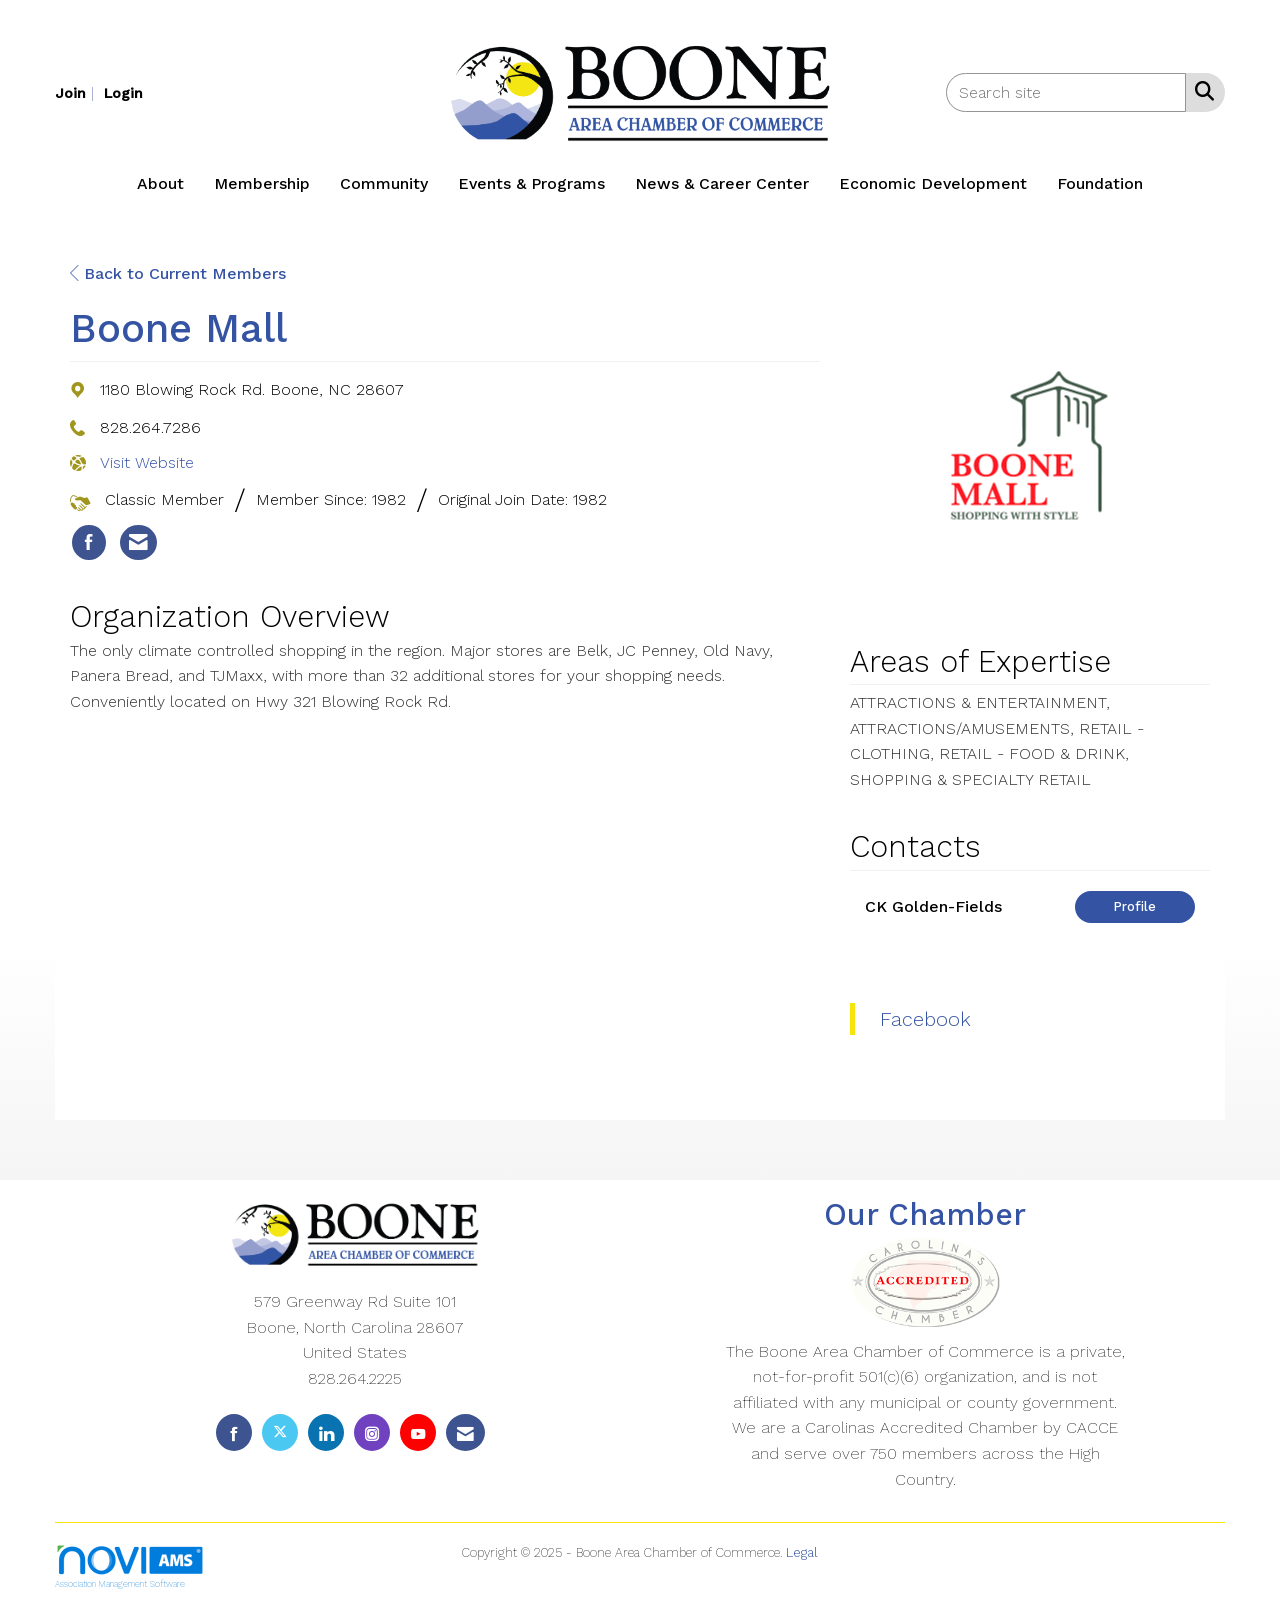 The width and height of the screenshot is (1280, 1611). I want to click on [Find us on Facebook], so click(234, 1432).